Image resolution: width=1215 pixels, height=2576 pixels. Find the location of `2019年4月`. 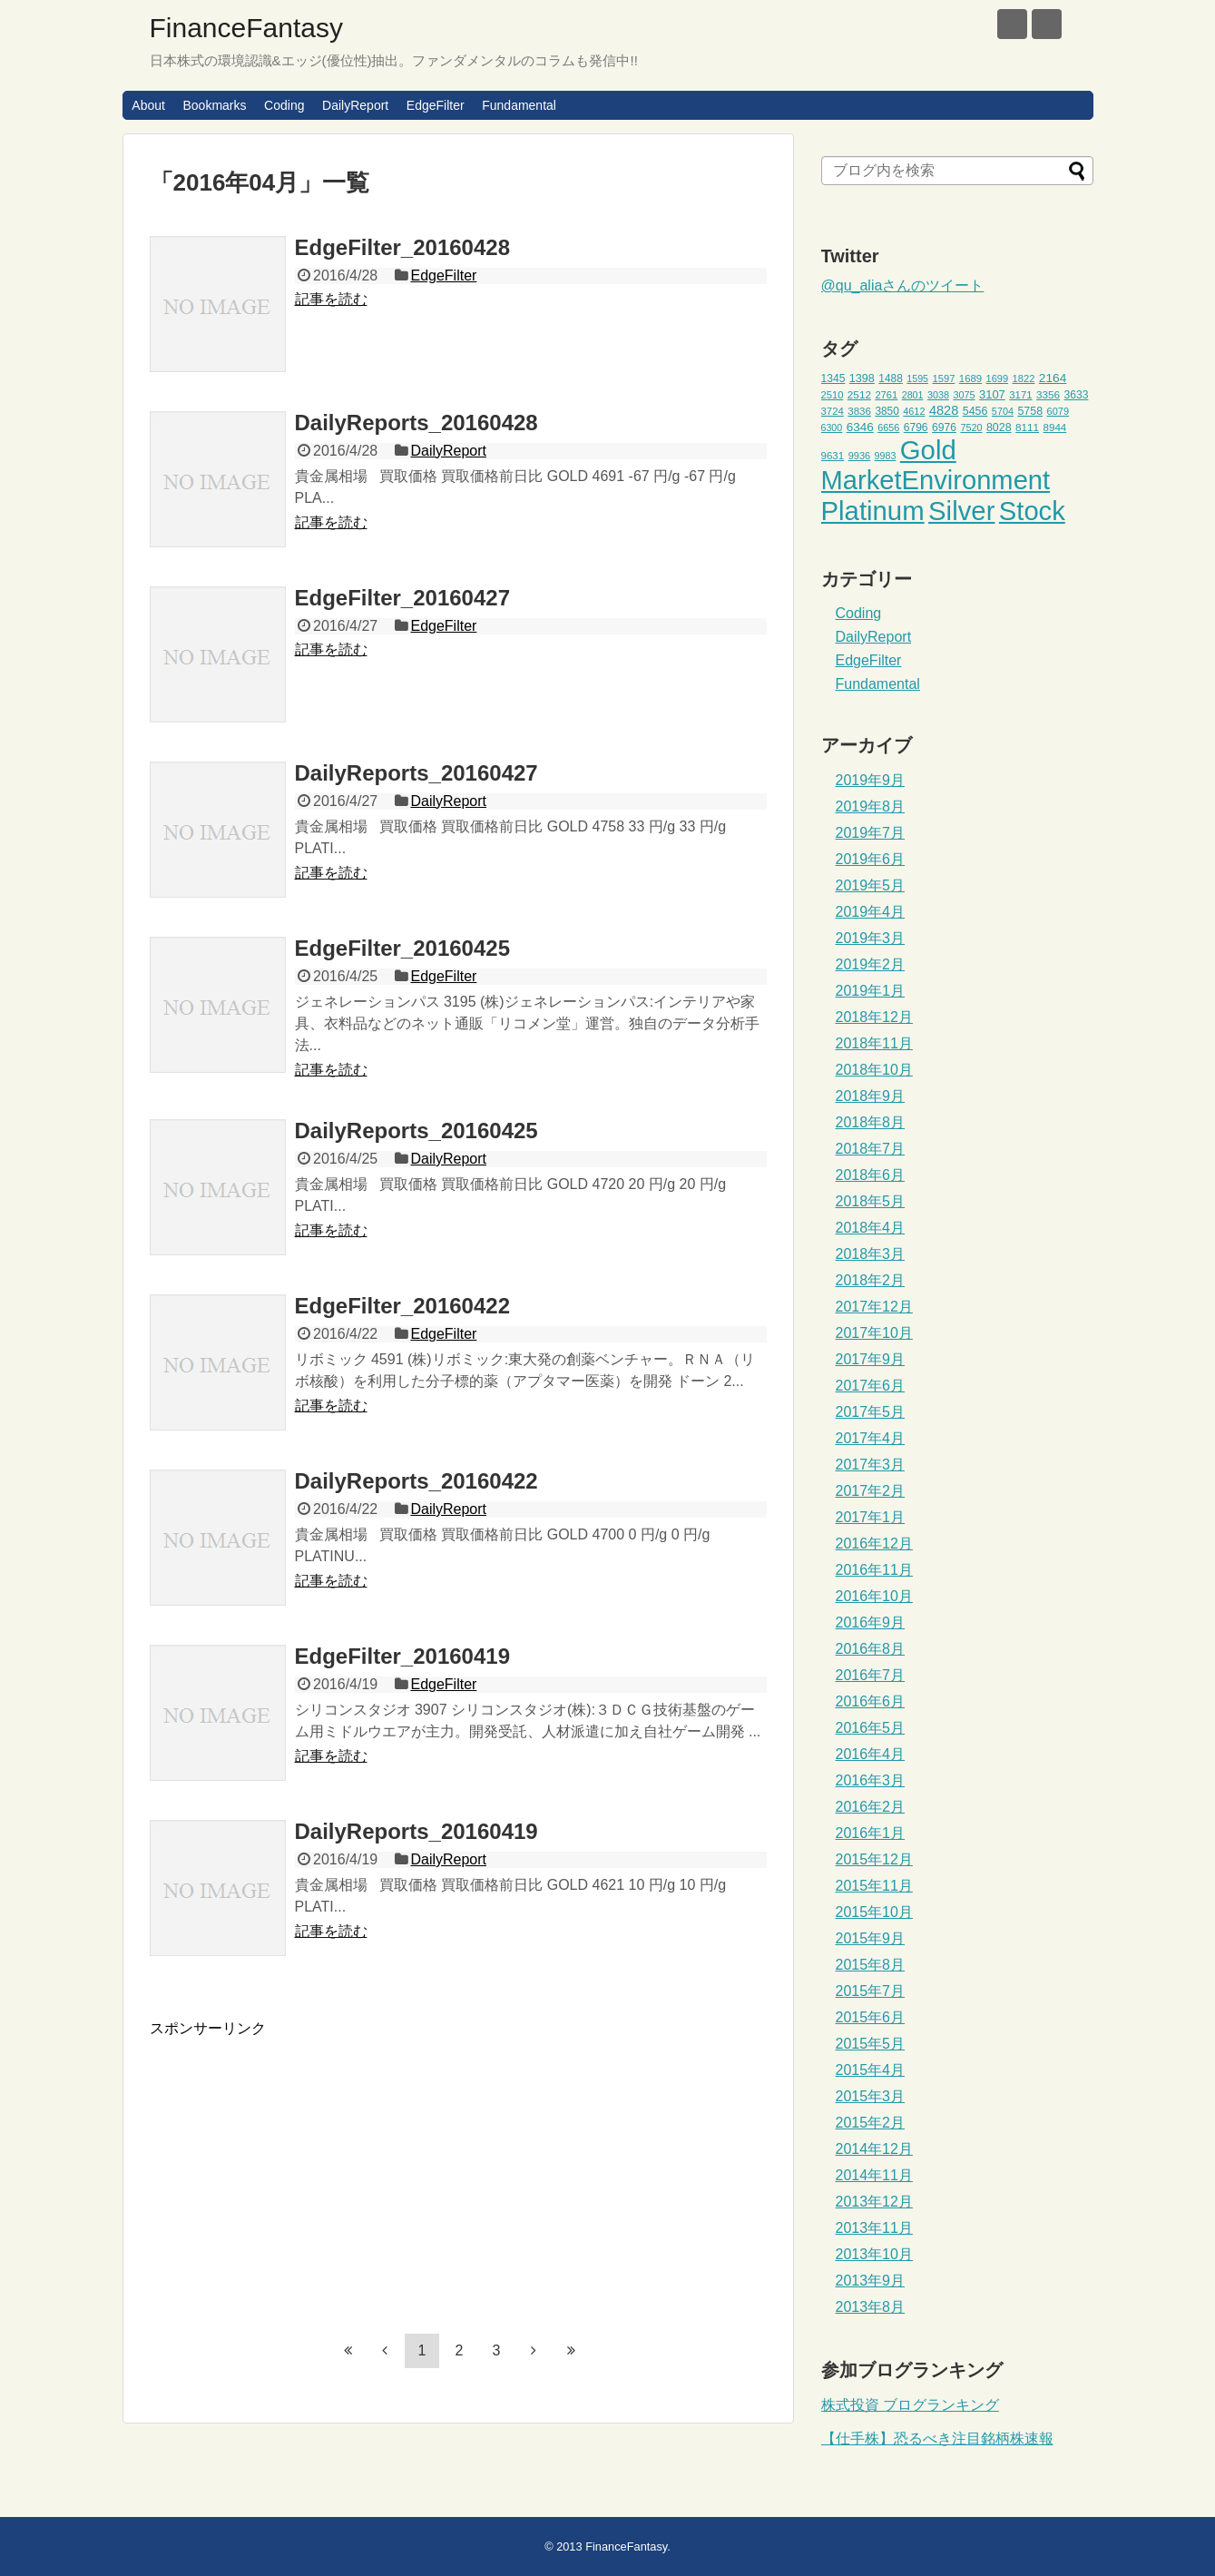

2019年4月 is located at coordinates (871, 911).